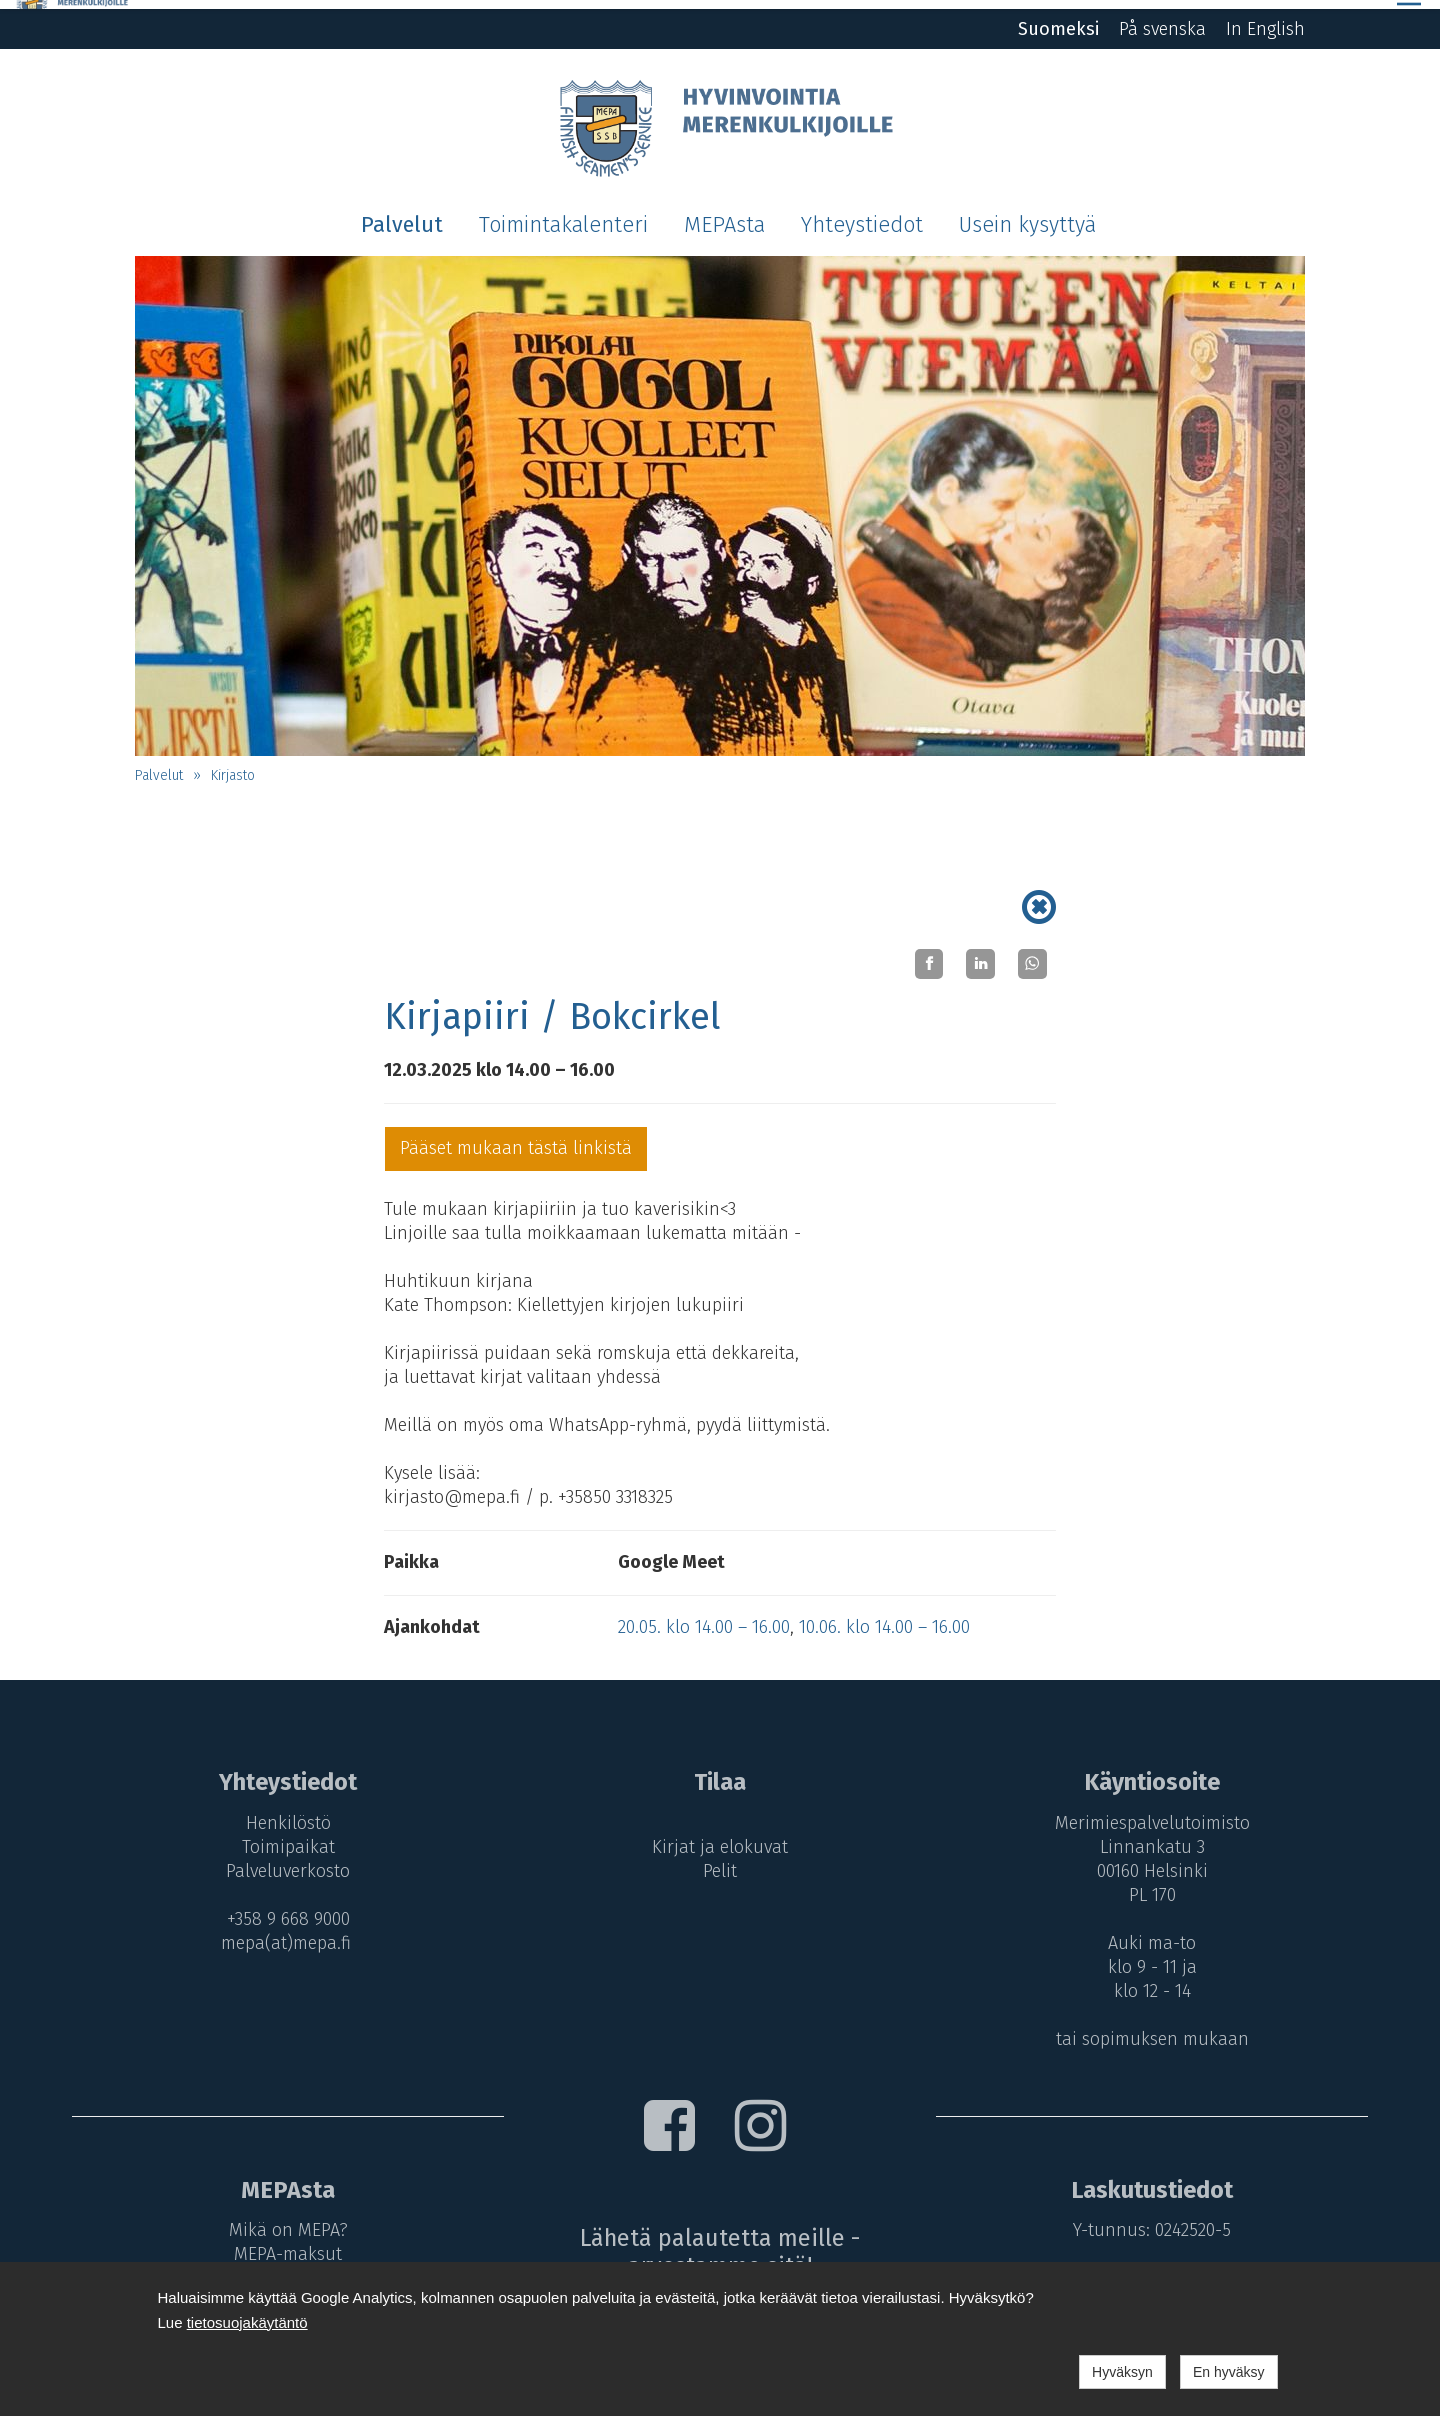 The width and height of the screenshot is (1440, 2416). I want to click on 20.05. klo 14.00 – 16.00, so click(704, 1618).